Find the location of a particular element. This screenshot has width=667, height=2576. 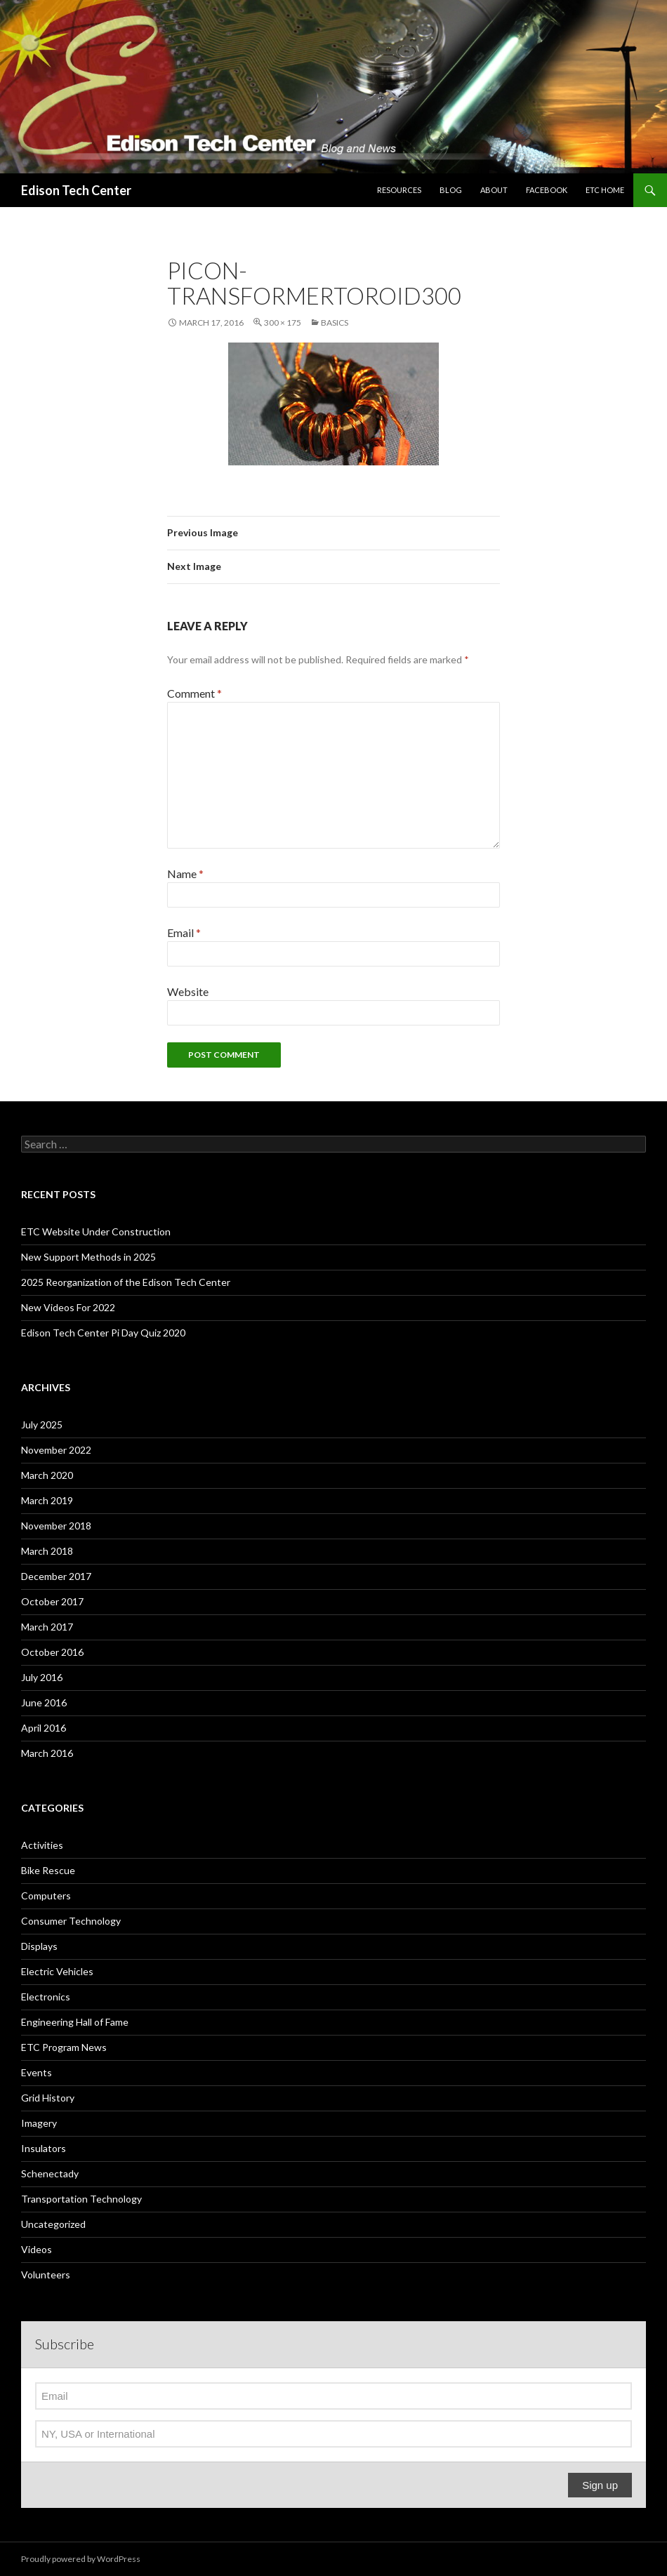

2025 Reorganization of the Edison Tech Center is located at coordinates (125, 1282).